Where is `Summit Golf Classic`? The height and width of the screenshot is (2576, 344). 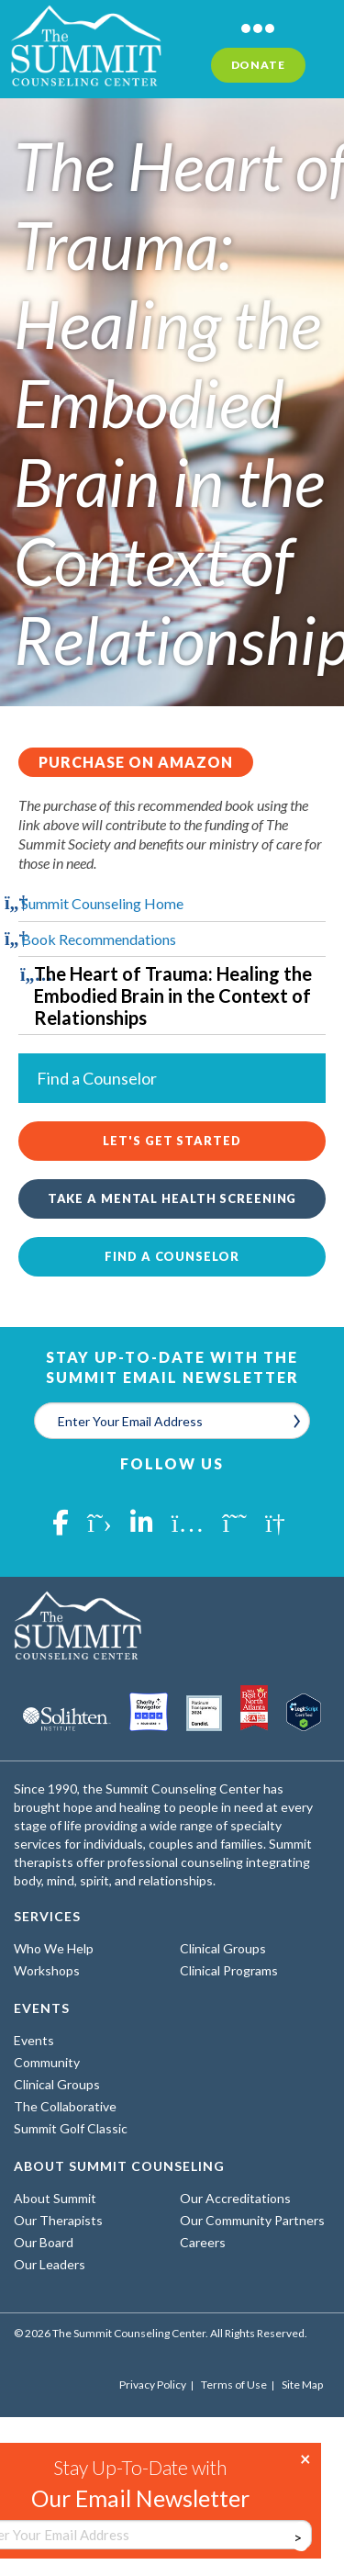
Summit Golf Classic is located at coordinates (71, 2128).